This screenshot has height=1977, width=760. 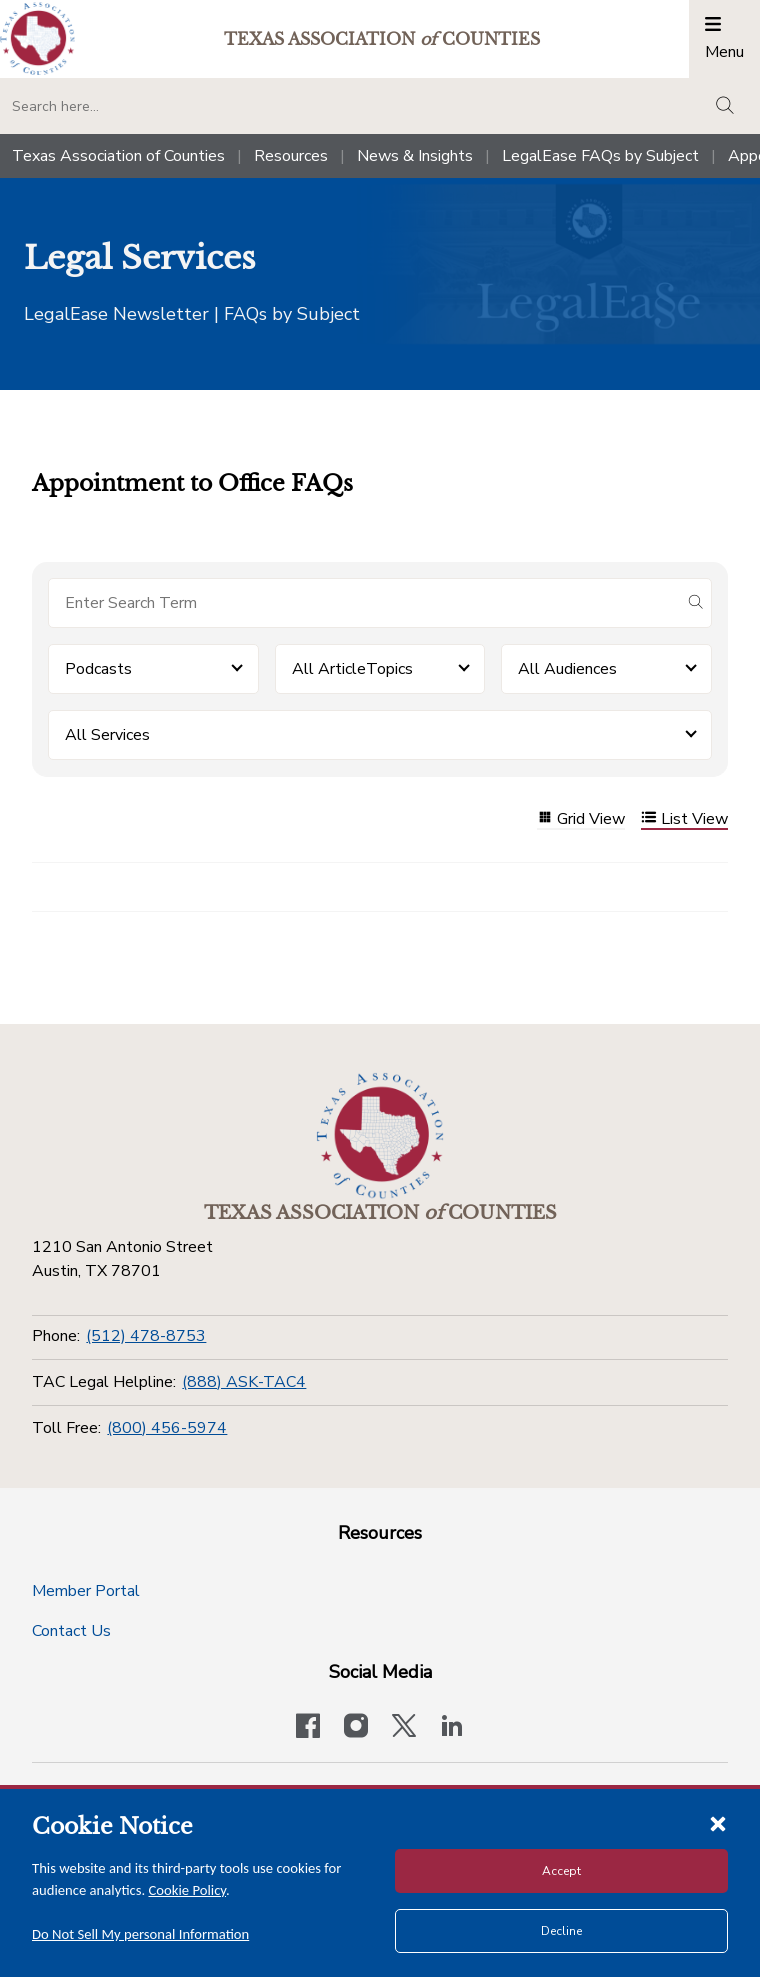 What do you see at coordinates (452, 1728) in the screenshot?
I see `[TAC's LinkedIn page]` at bounding box center [452, 1728].